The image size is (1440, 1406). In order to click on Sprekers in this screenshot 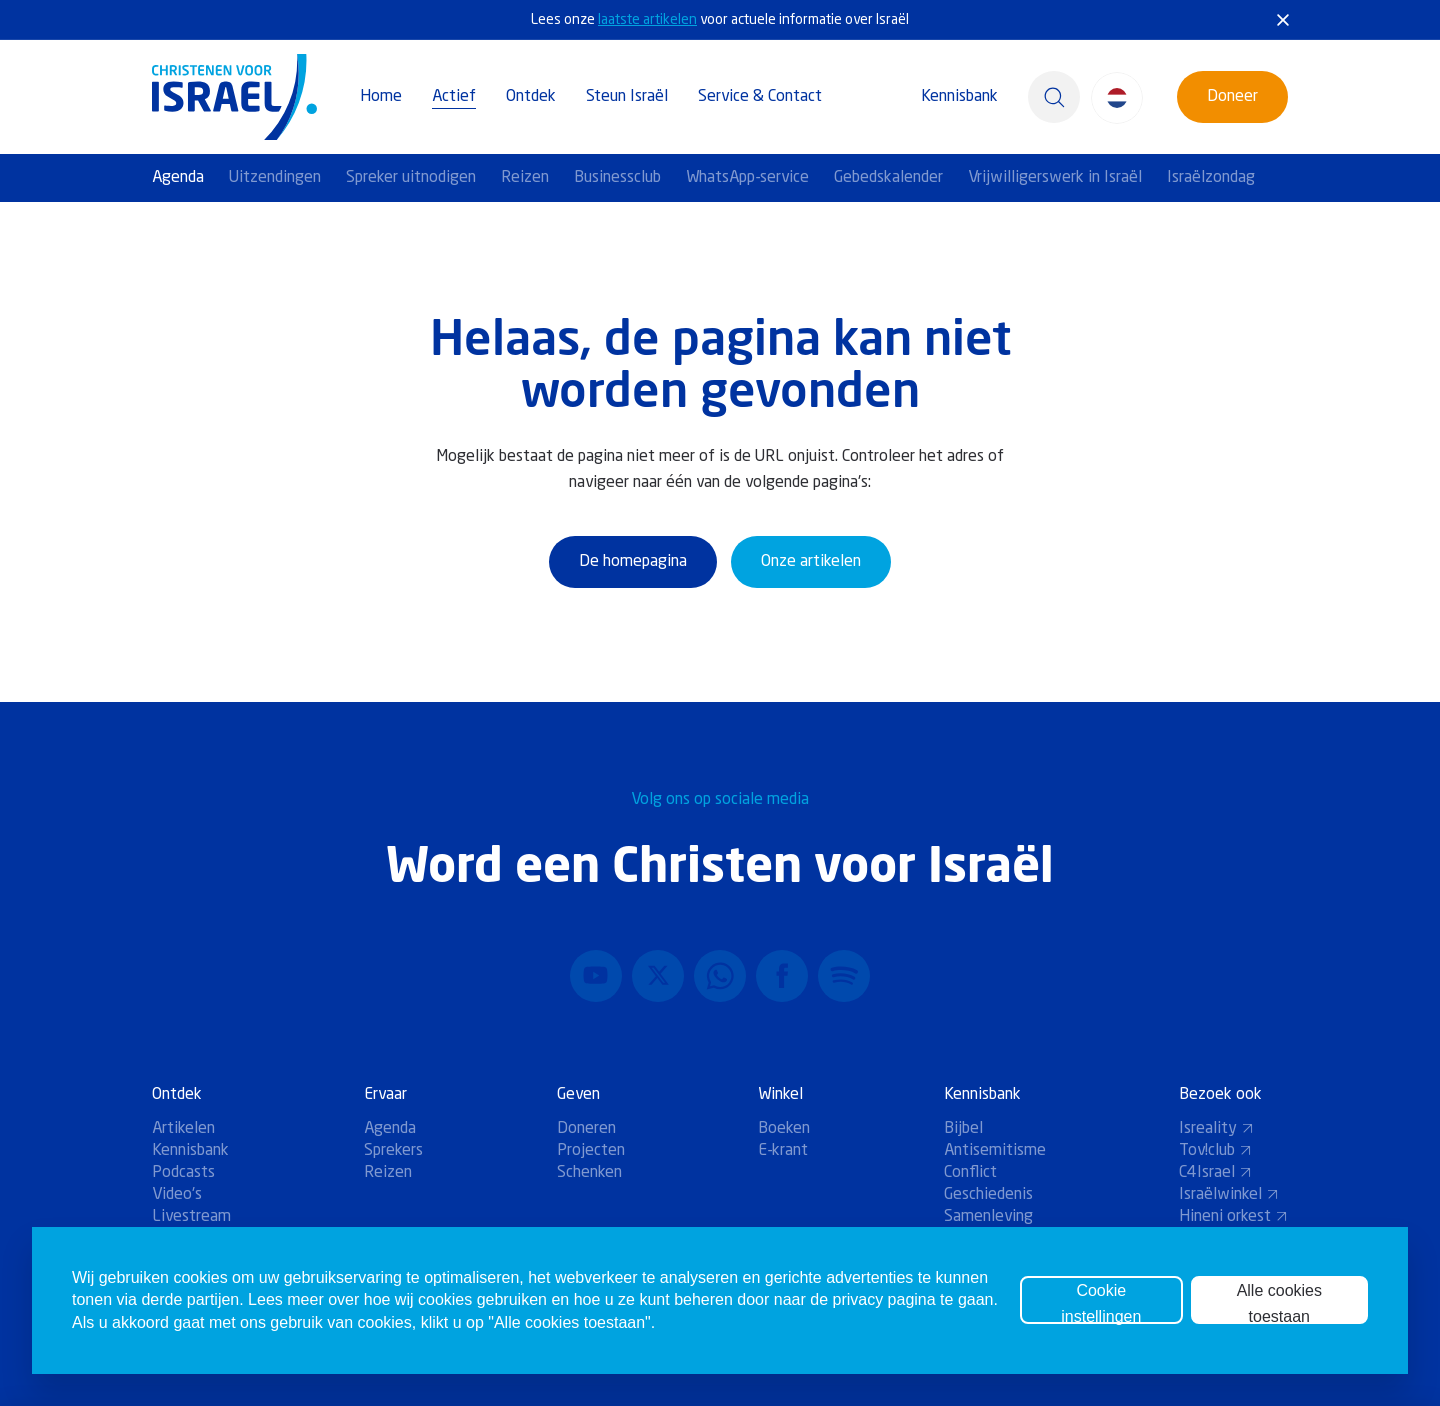, I will do `click(393, 1151)`.